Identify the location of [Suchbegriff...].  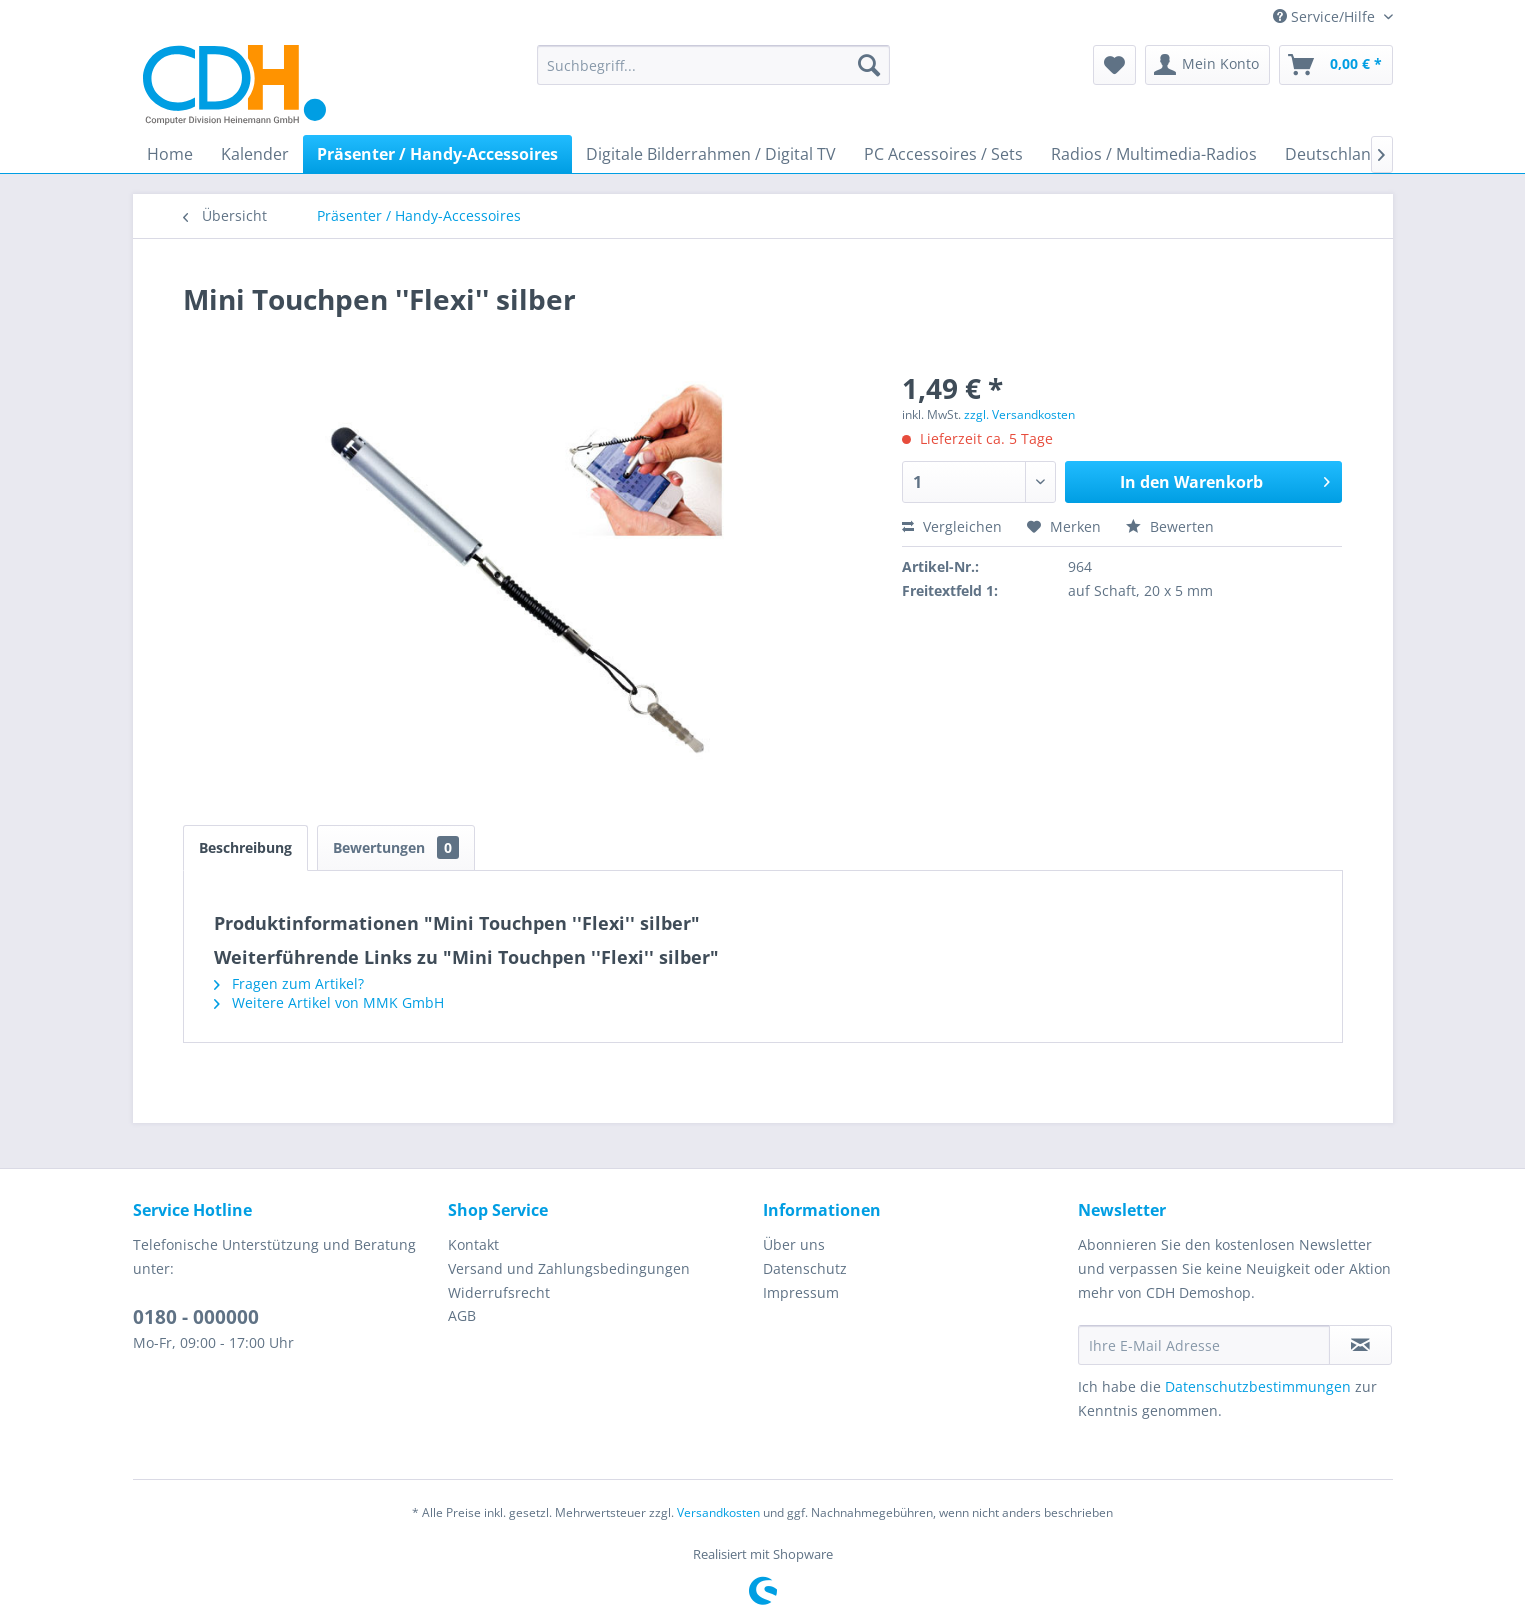
(713, 65).